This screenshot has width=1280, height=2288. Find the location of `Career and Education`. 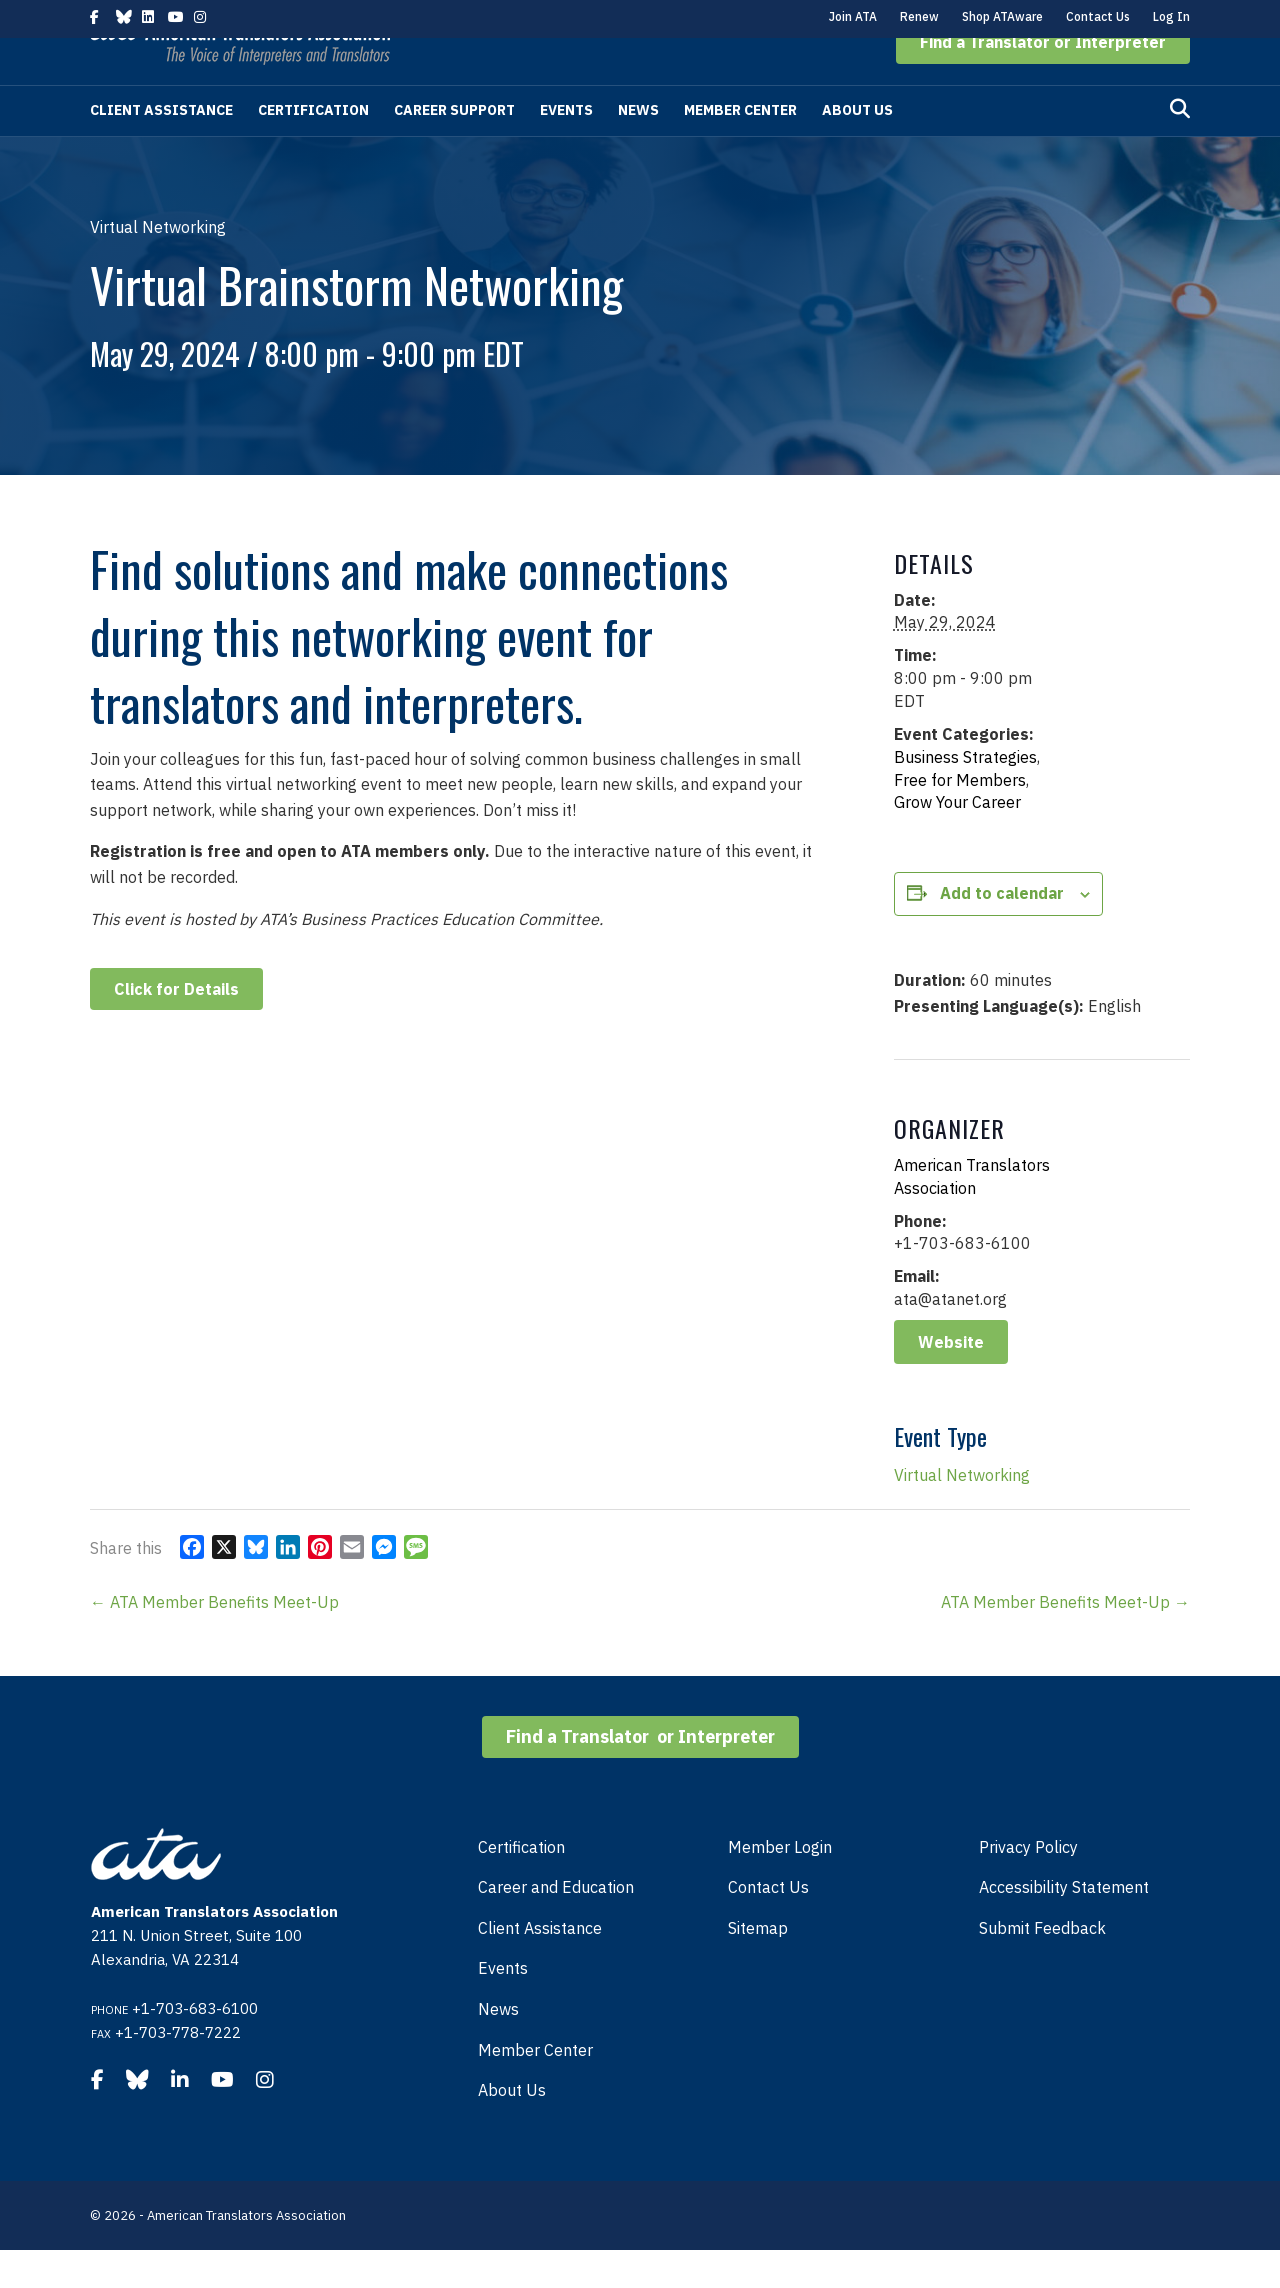

Career and Education is located at coordinates (556, 1925).